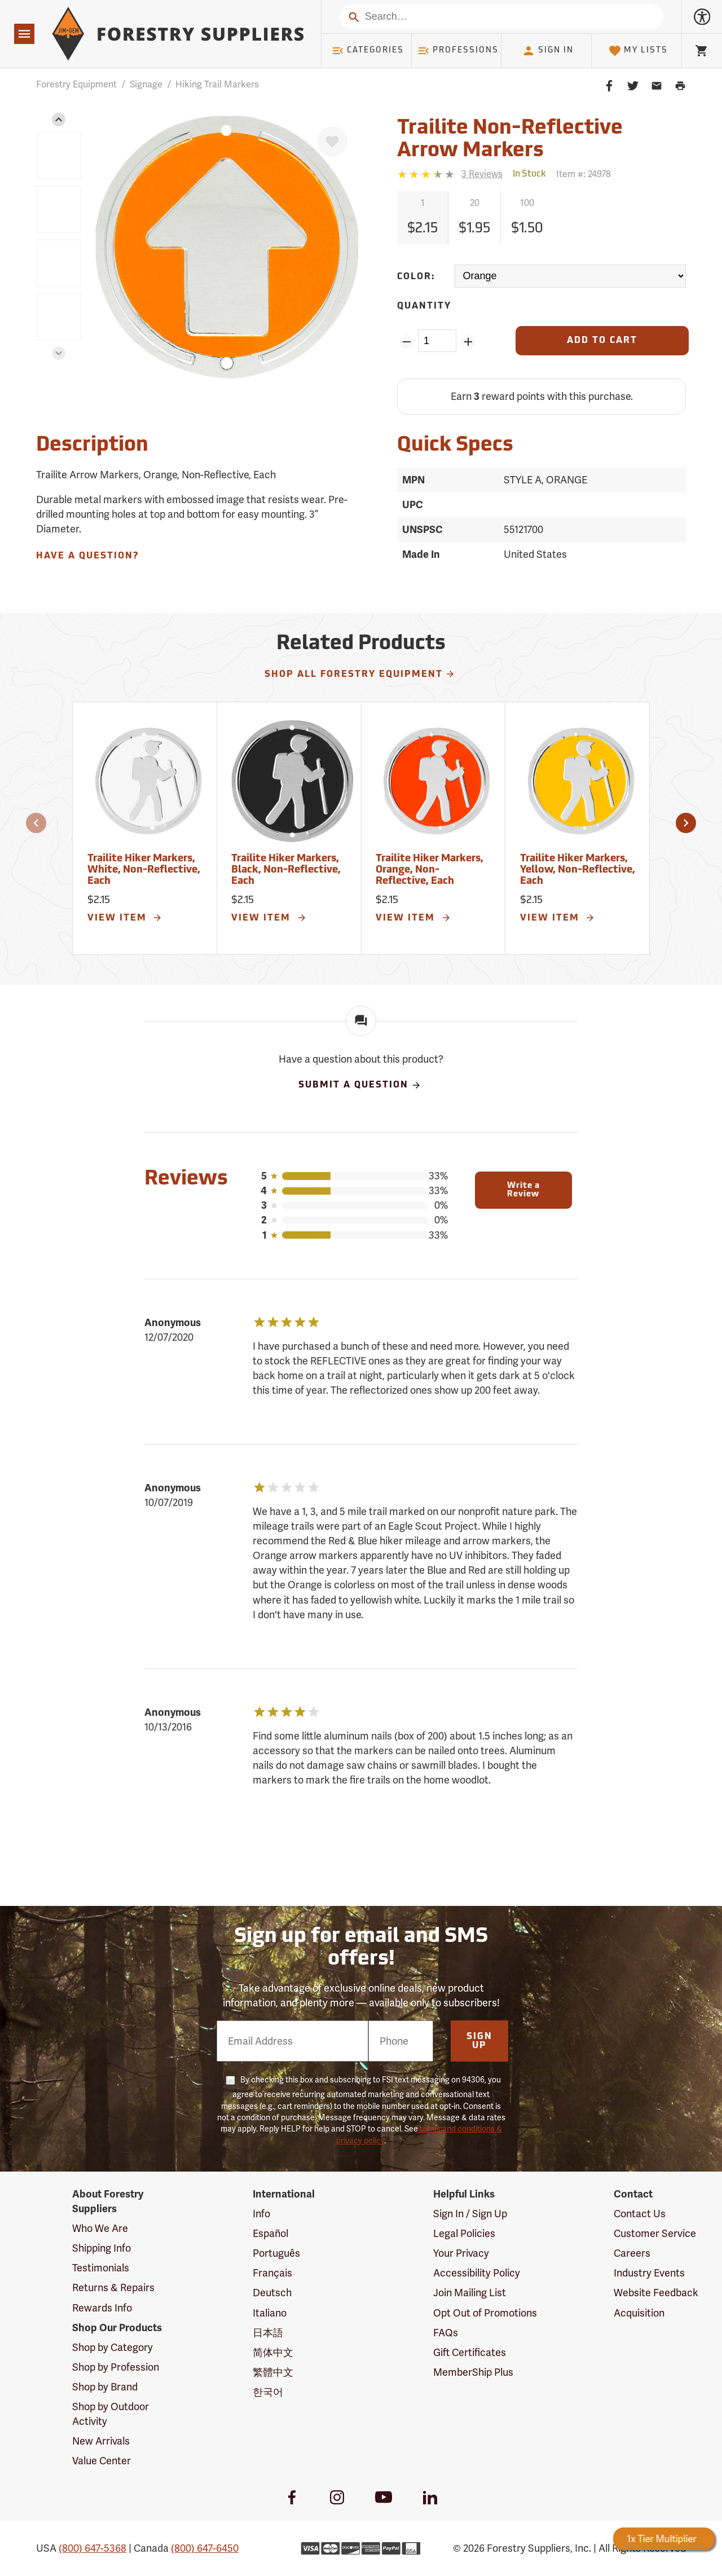 This screenshot has width=722, height=2576. I want to click on Join Mailing List, so click(469, 2292).